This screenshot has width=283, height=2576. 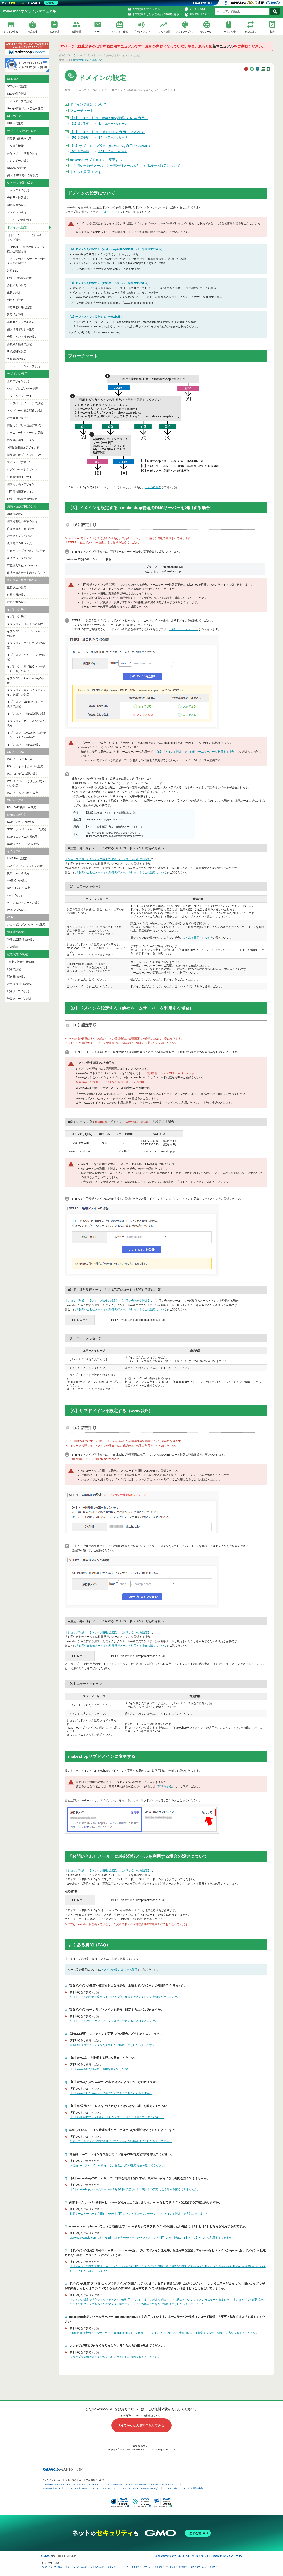 What do you see at coordinates (113, 2484) in the screenshot?
I see `パスワード漏洩診断` at bounding box center [113, 2484].